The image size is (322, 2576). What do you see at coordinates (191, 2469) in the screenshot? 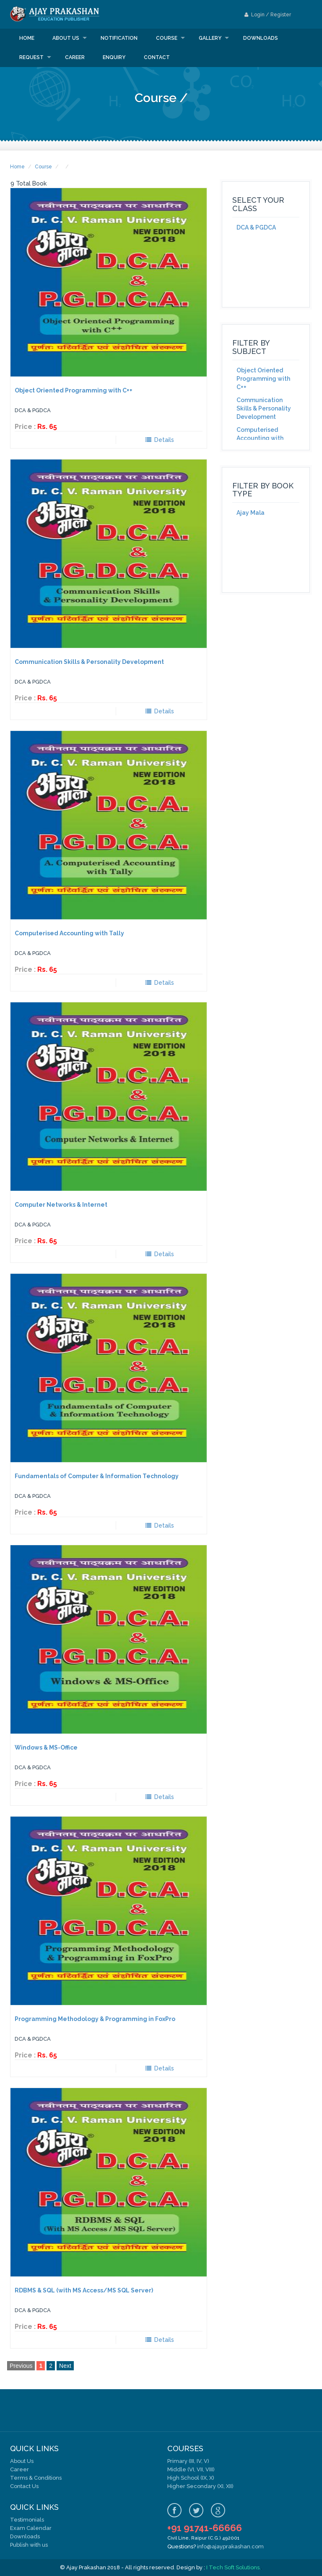
I see `Middle (VI, VII, VIII)` at bounding box center [191, 2469].